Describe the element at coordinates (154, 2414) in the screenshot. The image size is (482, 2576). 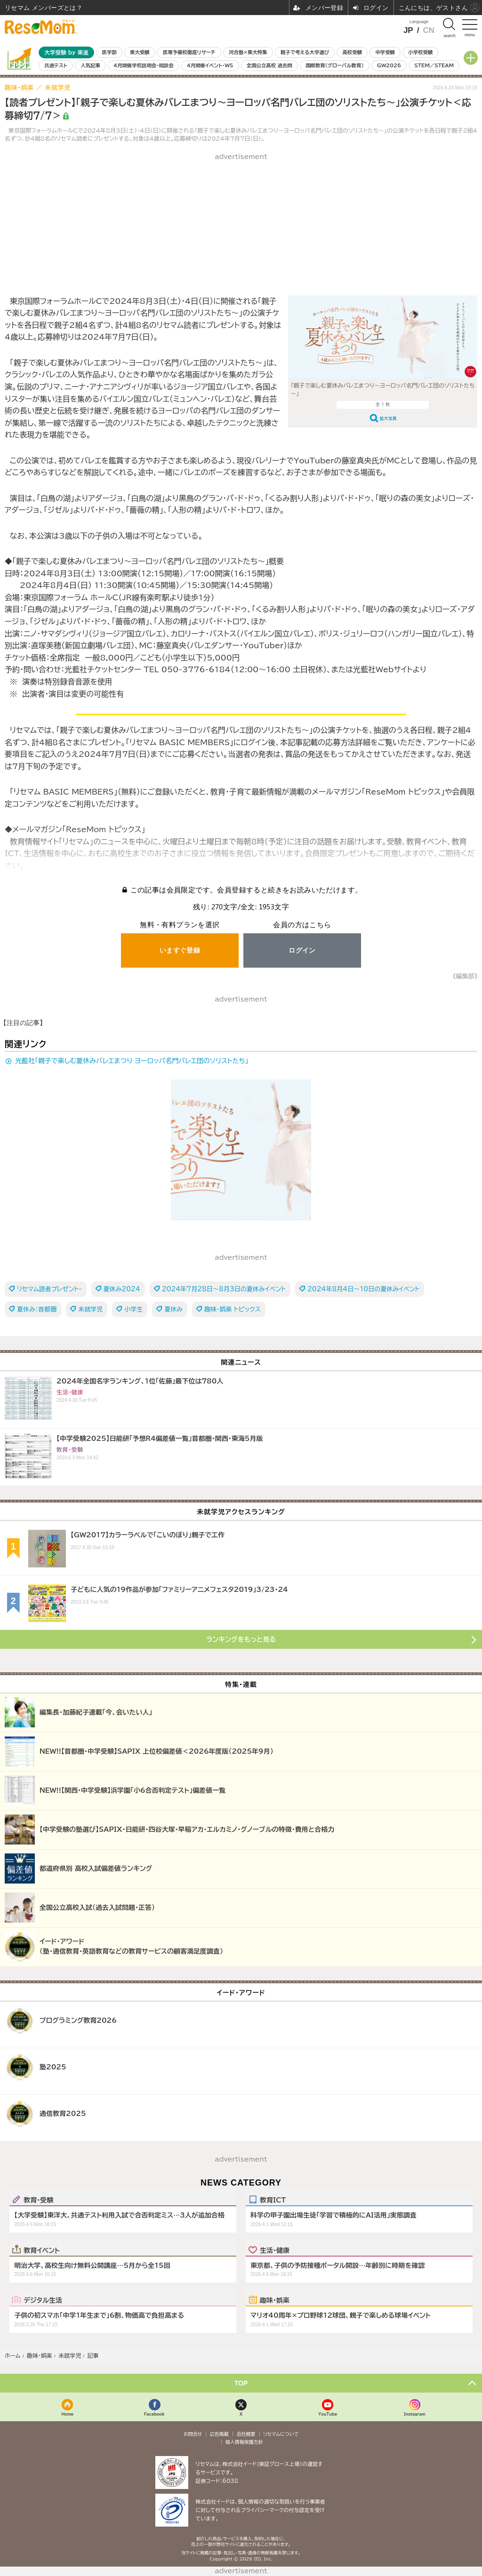
I see `Facebook` at that location.